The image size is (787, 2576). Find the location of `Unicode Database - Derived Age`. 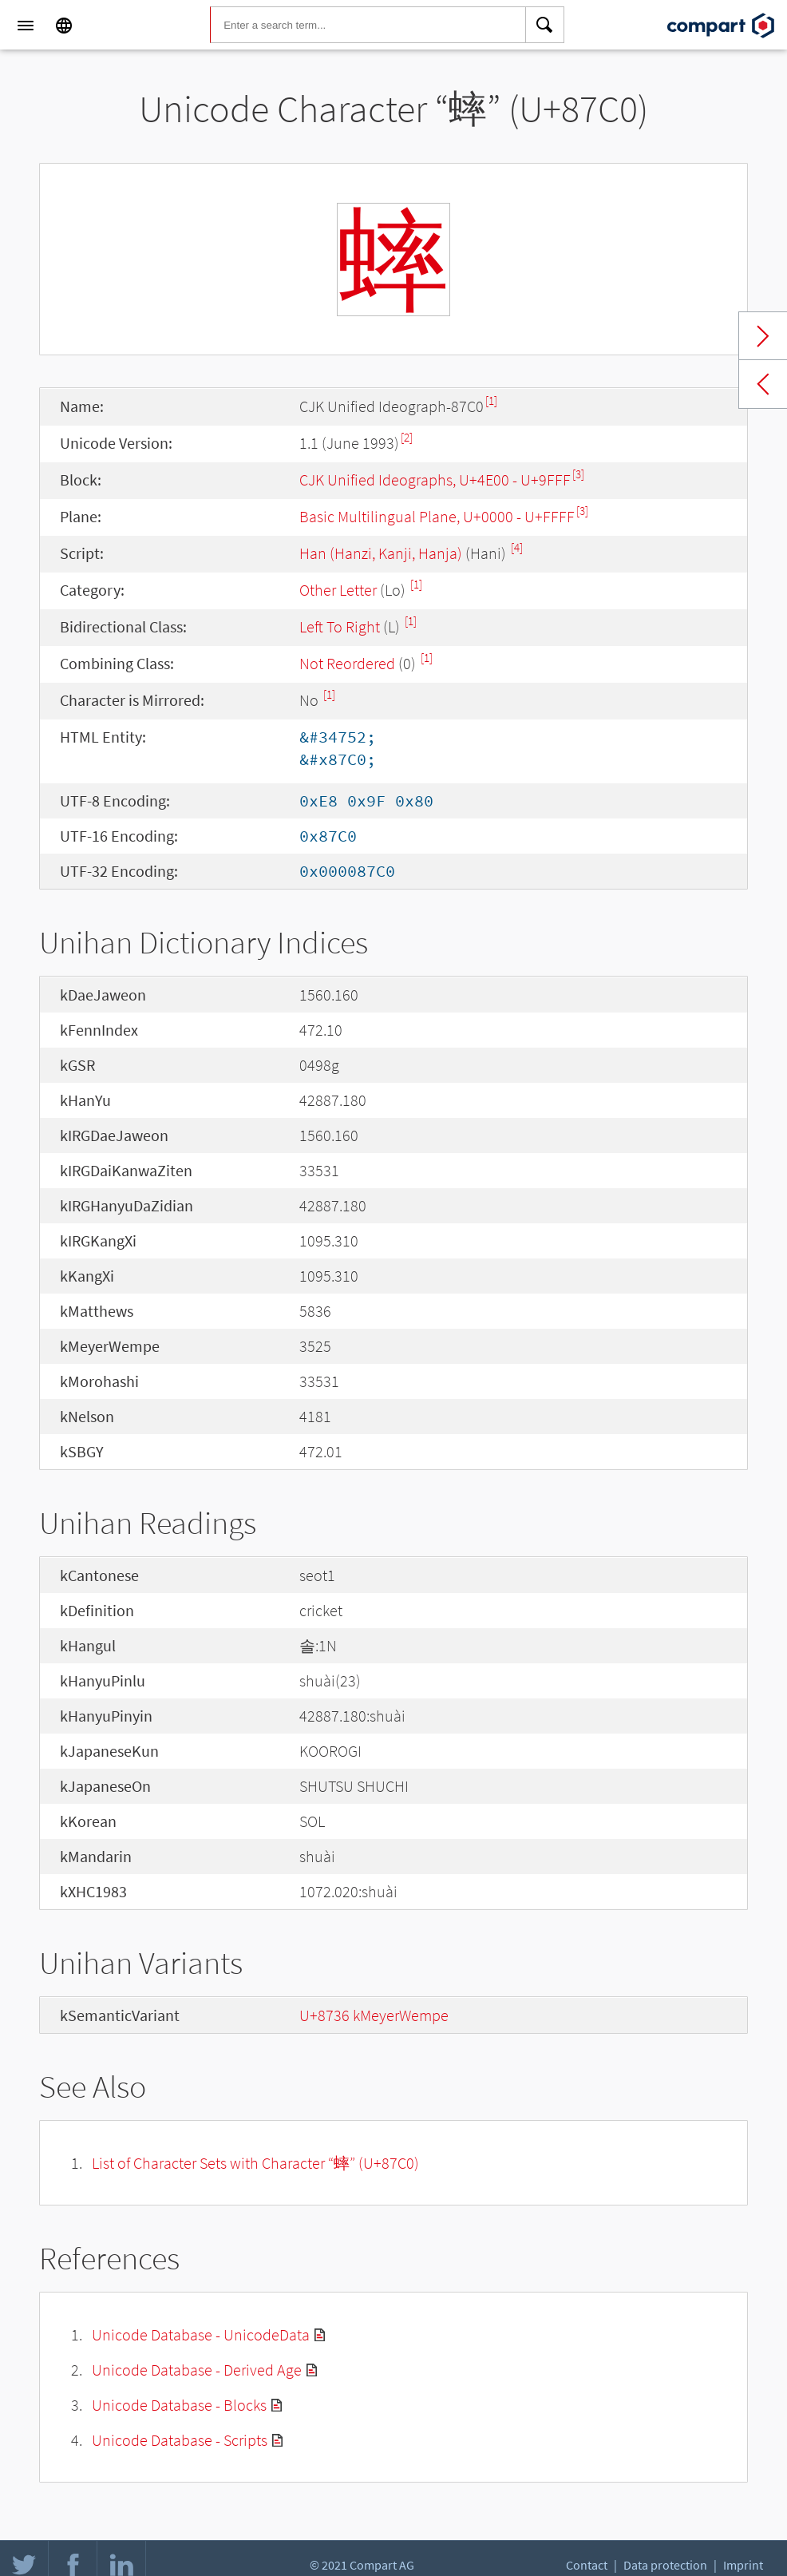

Unicode Database - Derived Age is located at coordinates (197, 2370).